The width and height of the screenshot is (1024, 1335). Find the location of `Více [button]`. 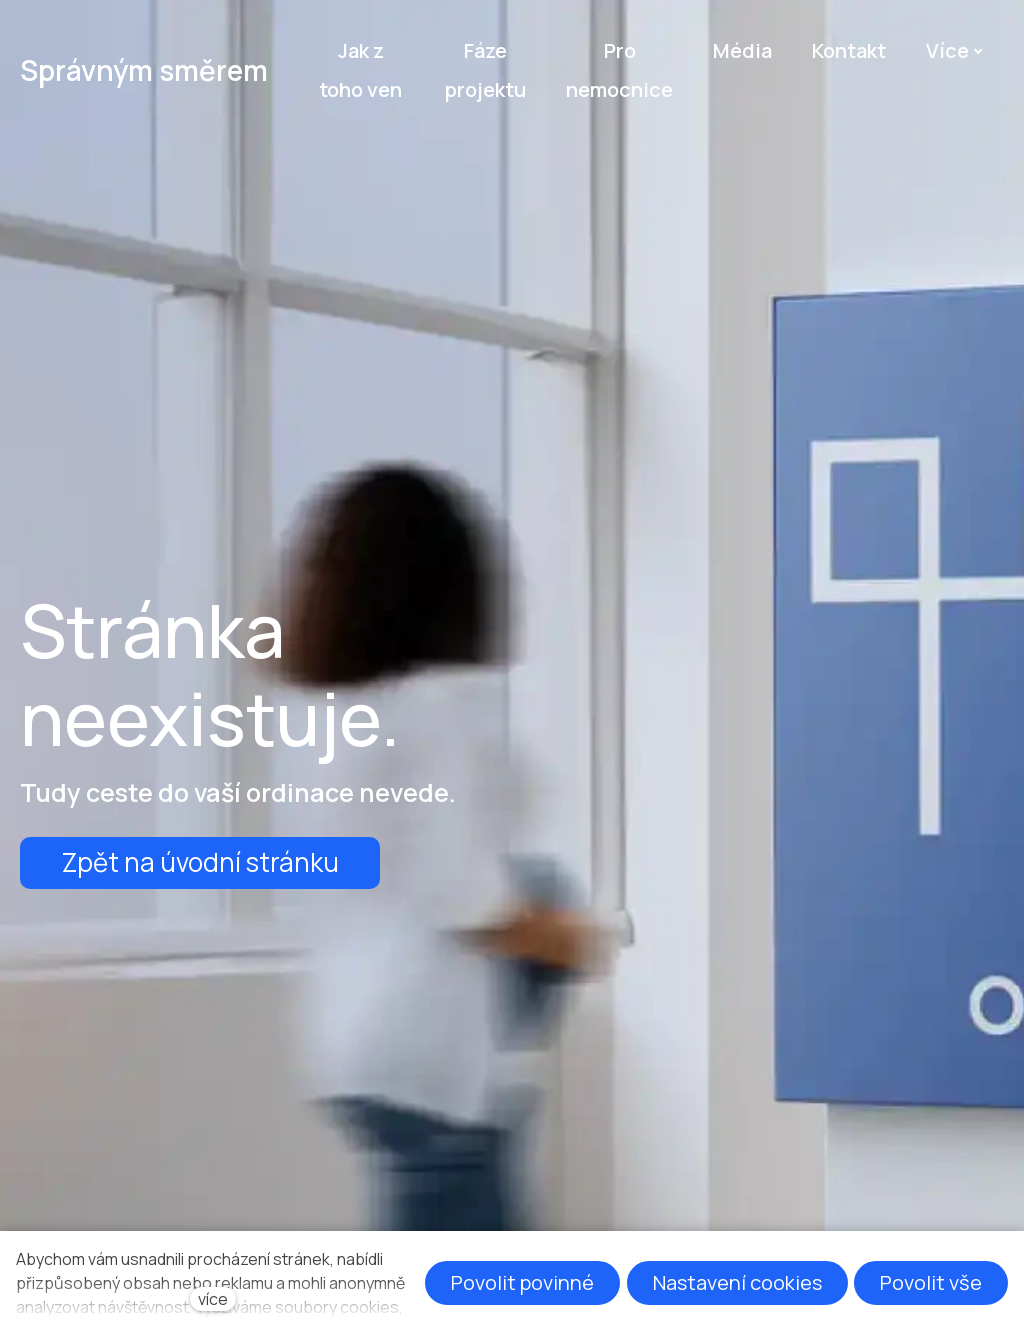

Více [button] is located at coordinates (955, 50).